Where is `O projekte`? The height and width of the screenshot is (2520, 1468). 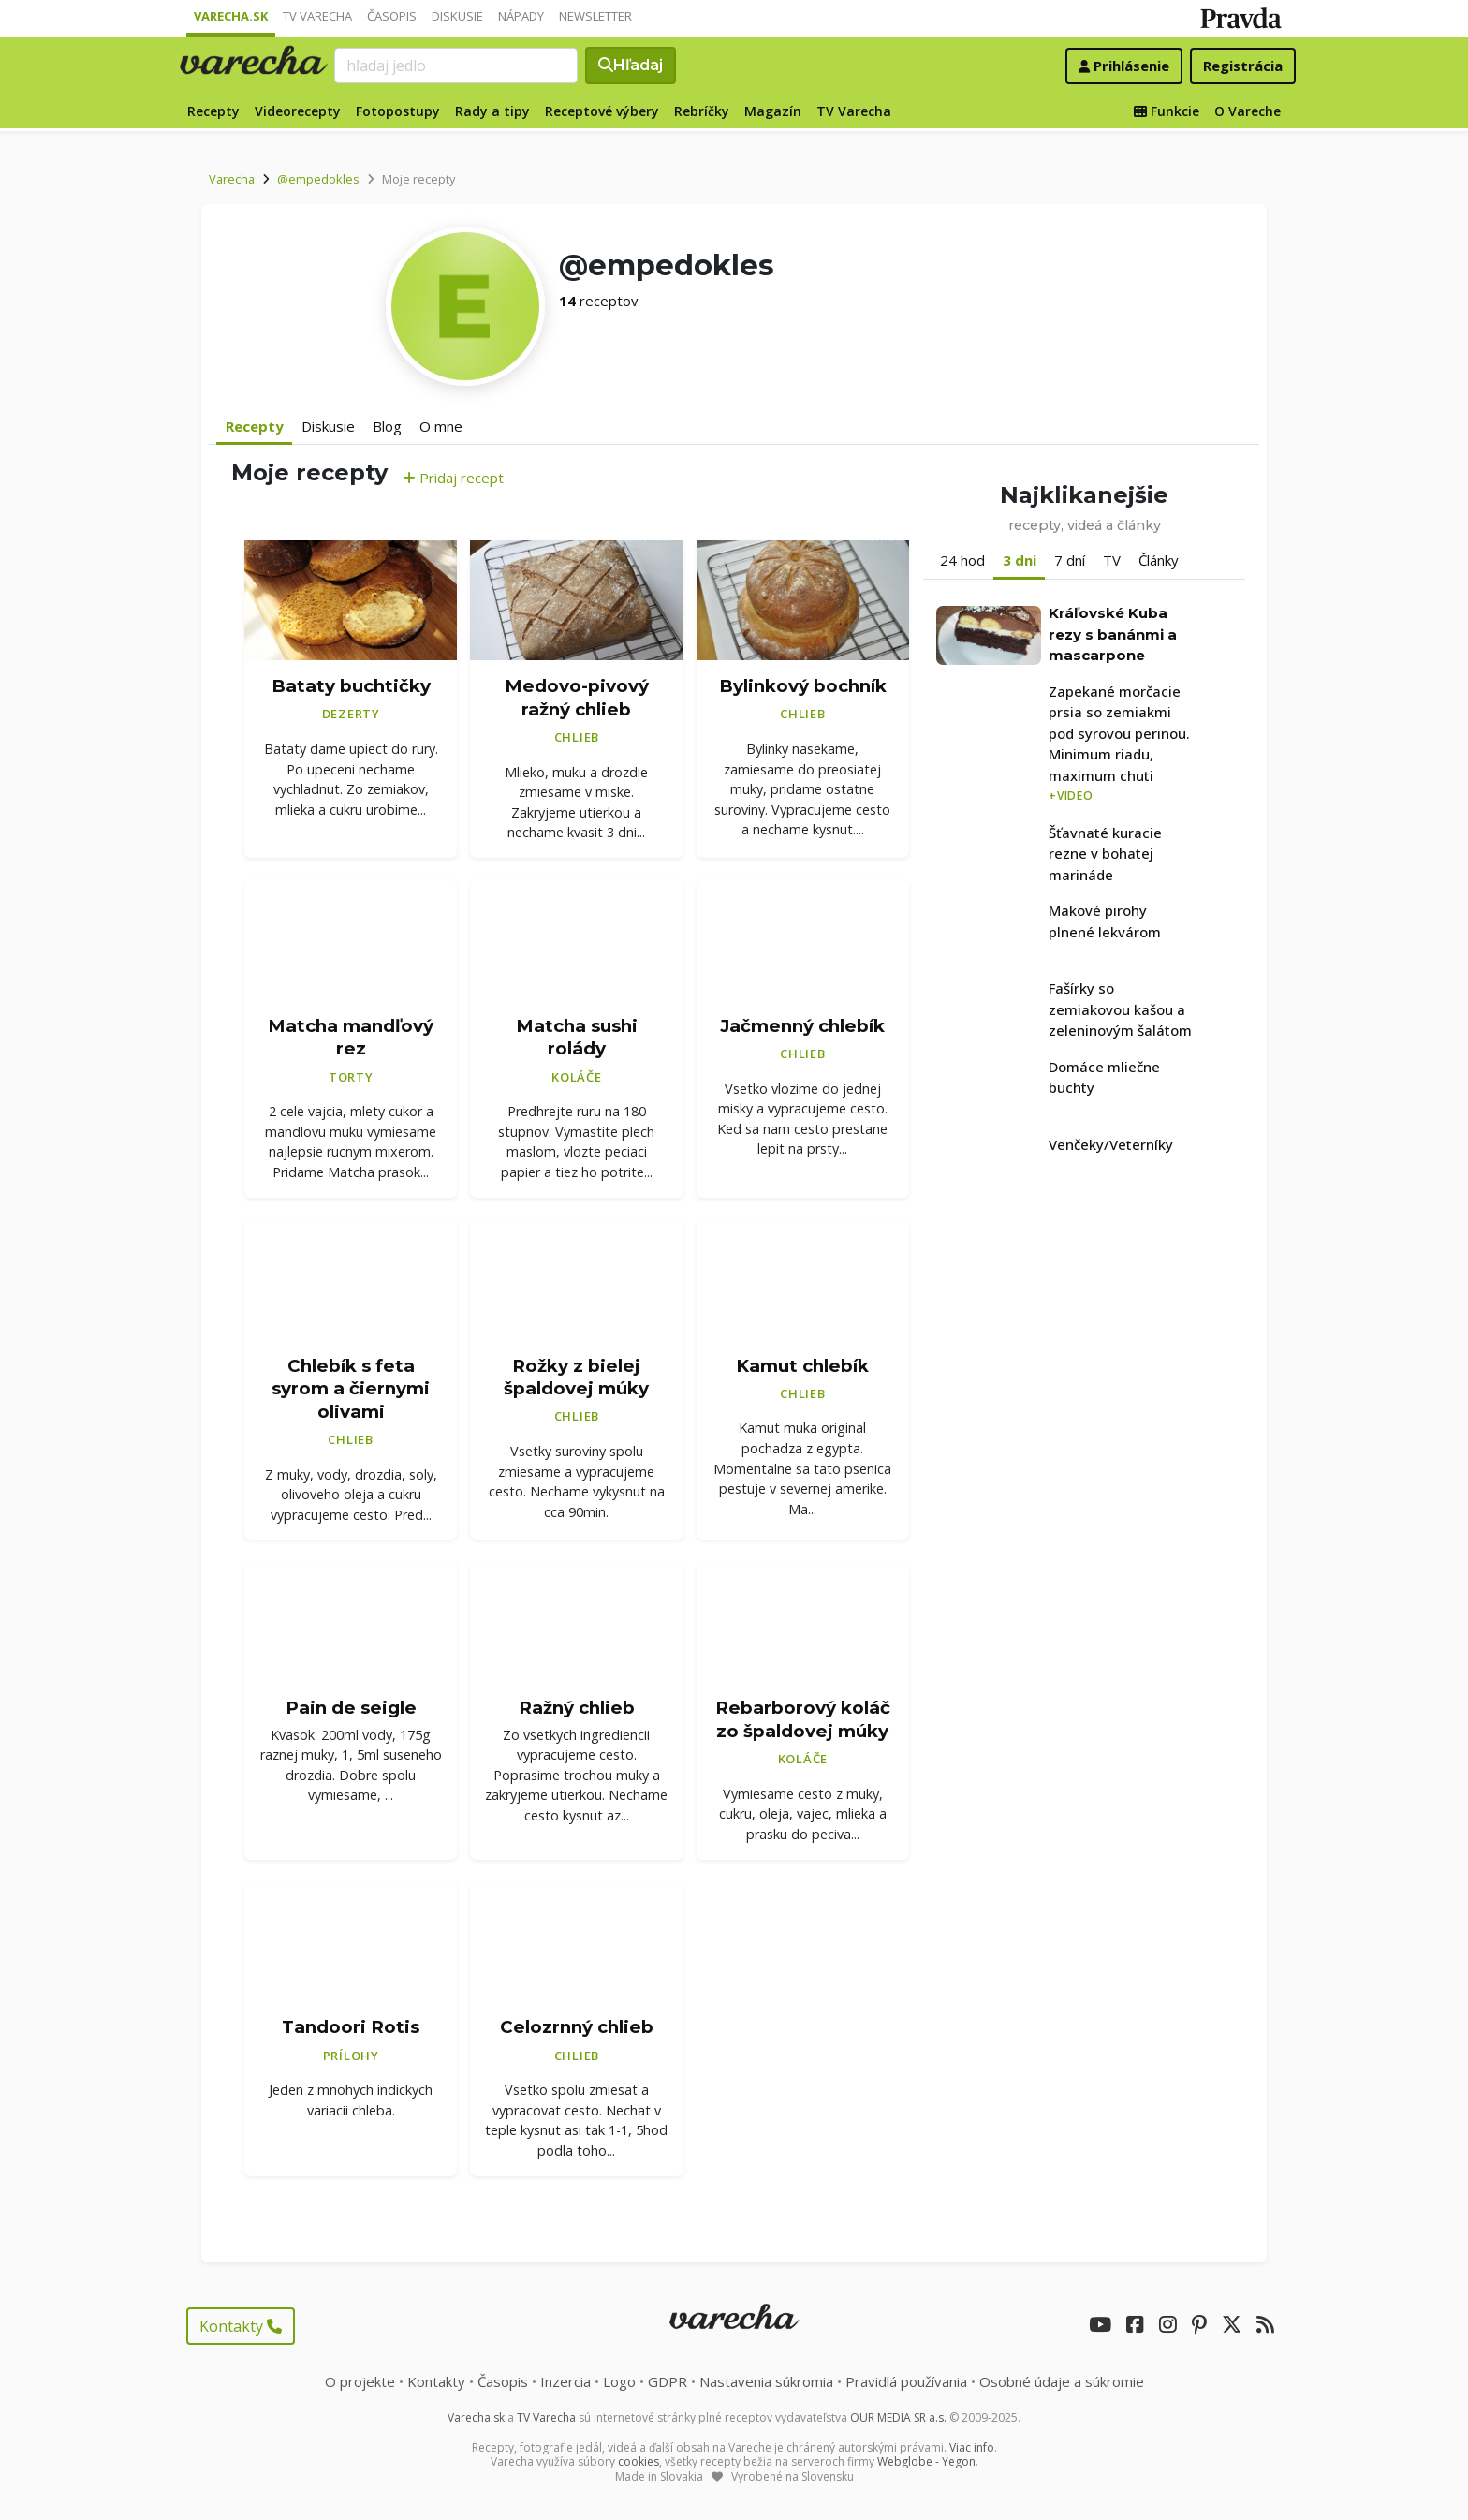 O projekte is located at coordinates (360, 2381).